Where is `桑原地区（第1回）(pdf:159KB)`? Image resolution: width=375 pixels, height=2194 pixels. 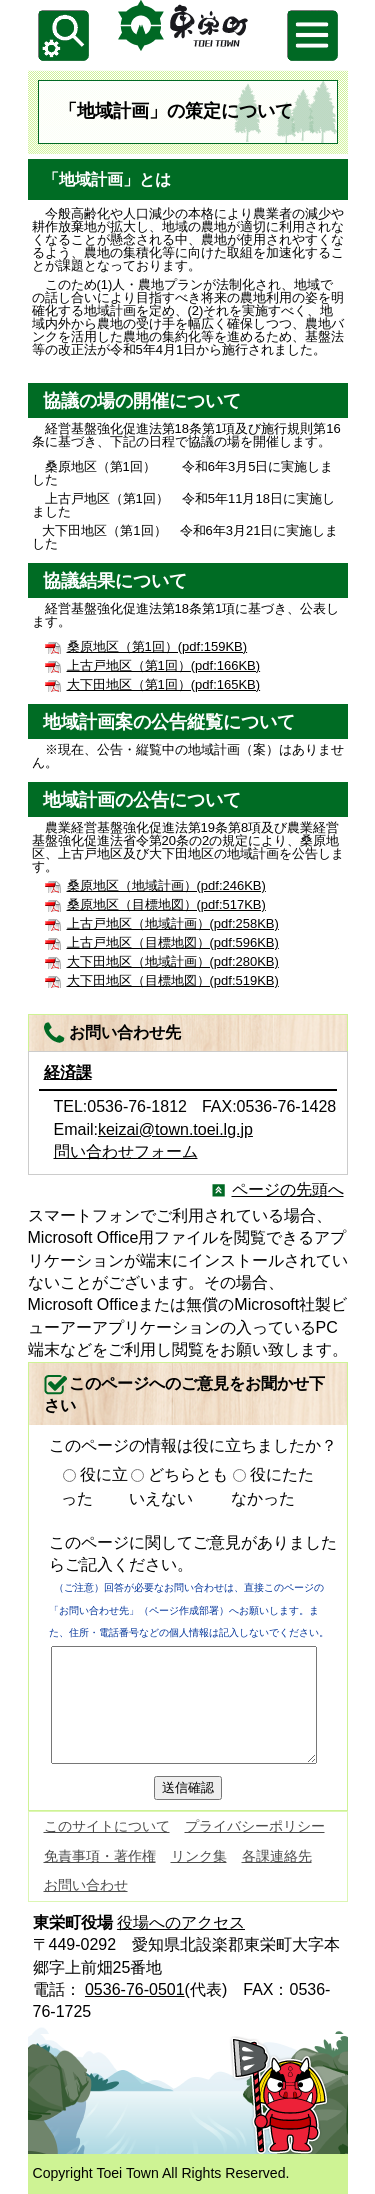
桑原地区（第1回）(pdf:159KB) is located at coordinates (157, 646).